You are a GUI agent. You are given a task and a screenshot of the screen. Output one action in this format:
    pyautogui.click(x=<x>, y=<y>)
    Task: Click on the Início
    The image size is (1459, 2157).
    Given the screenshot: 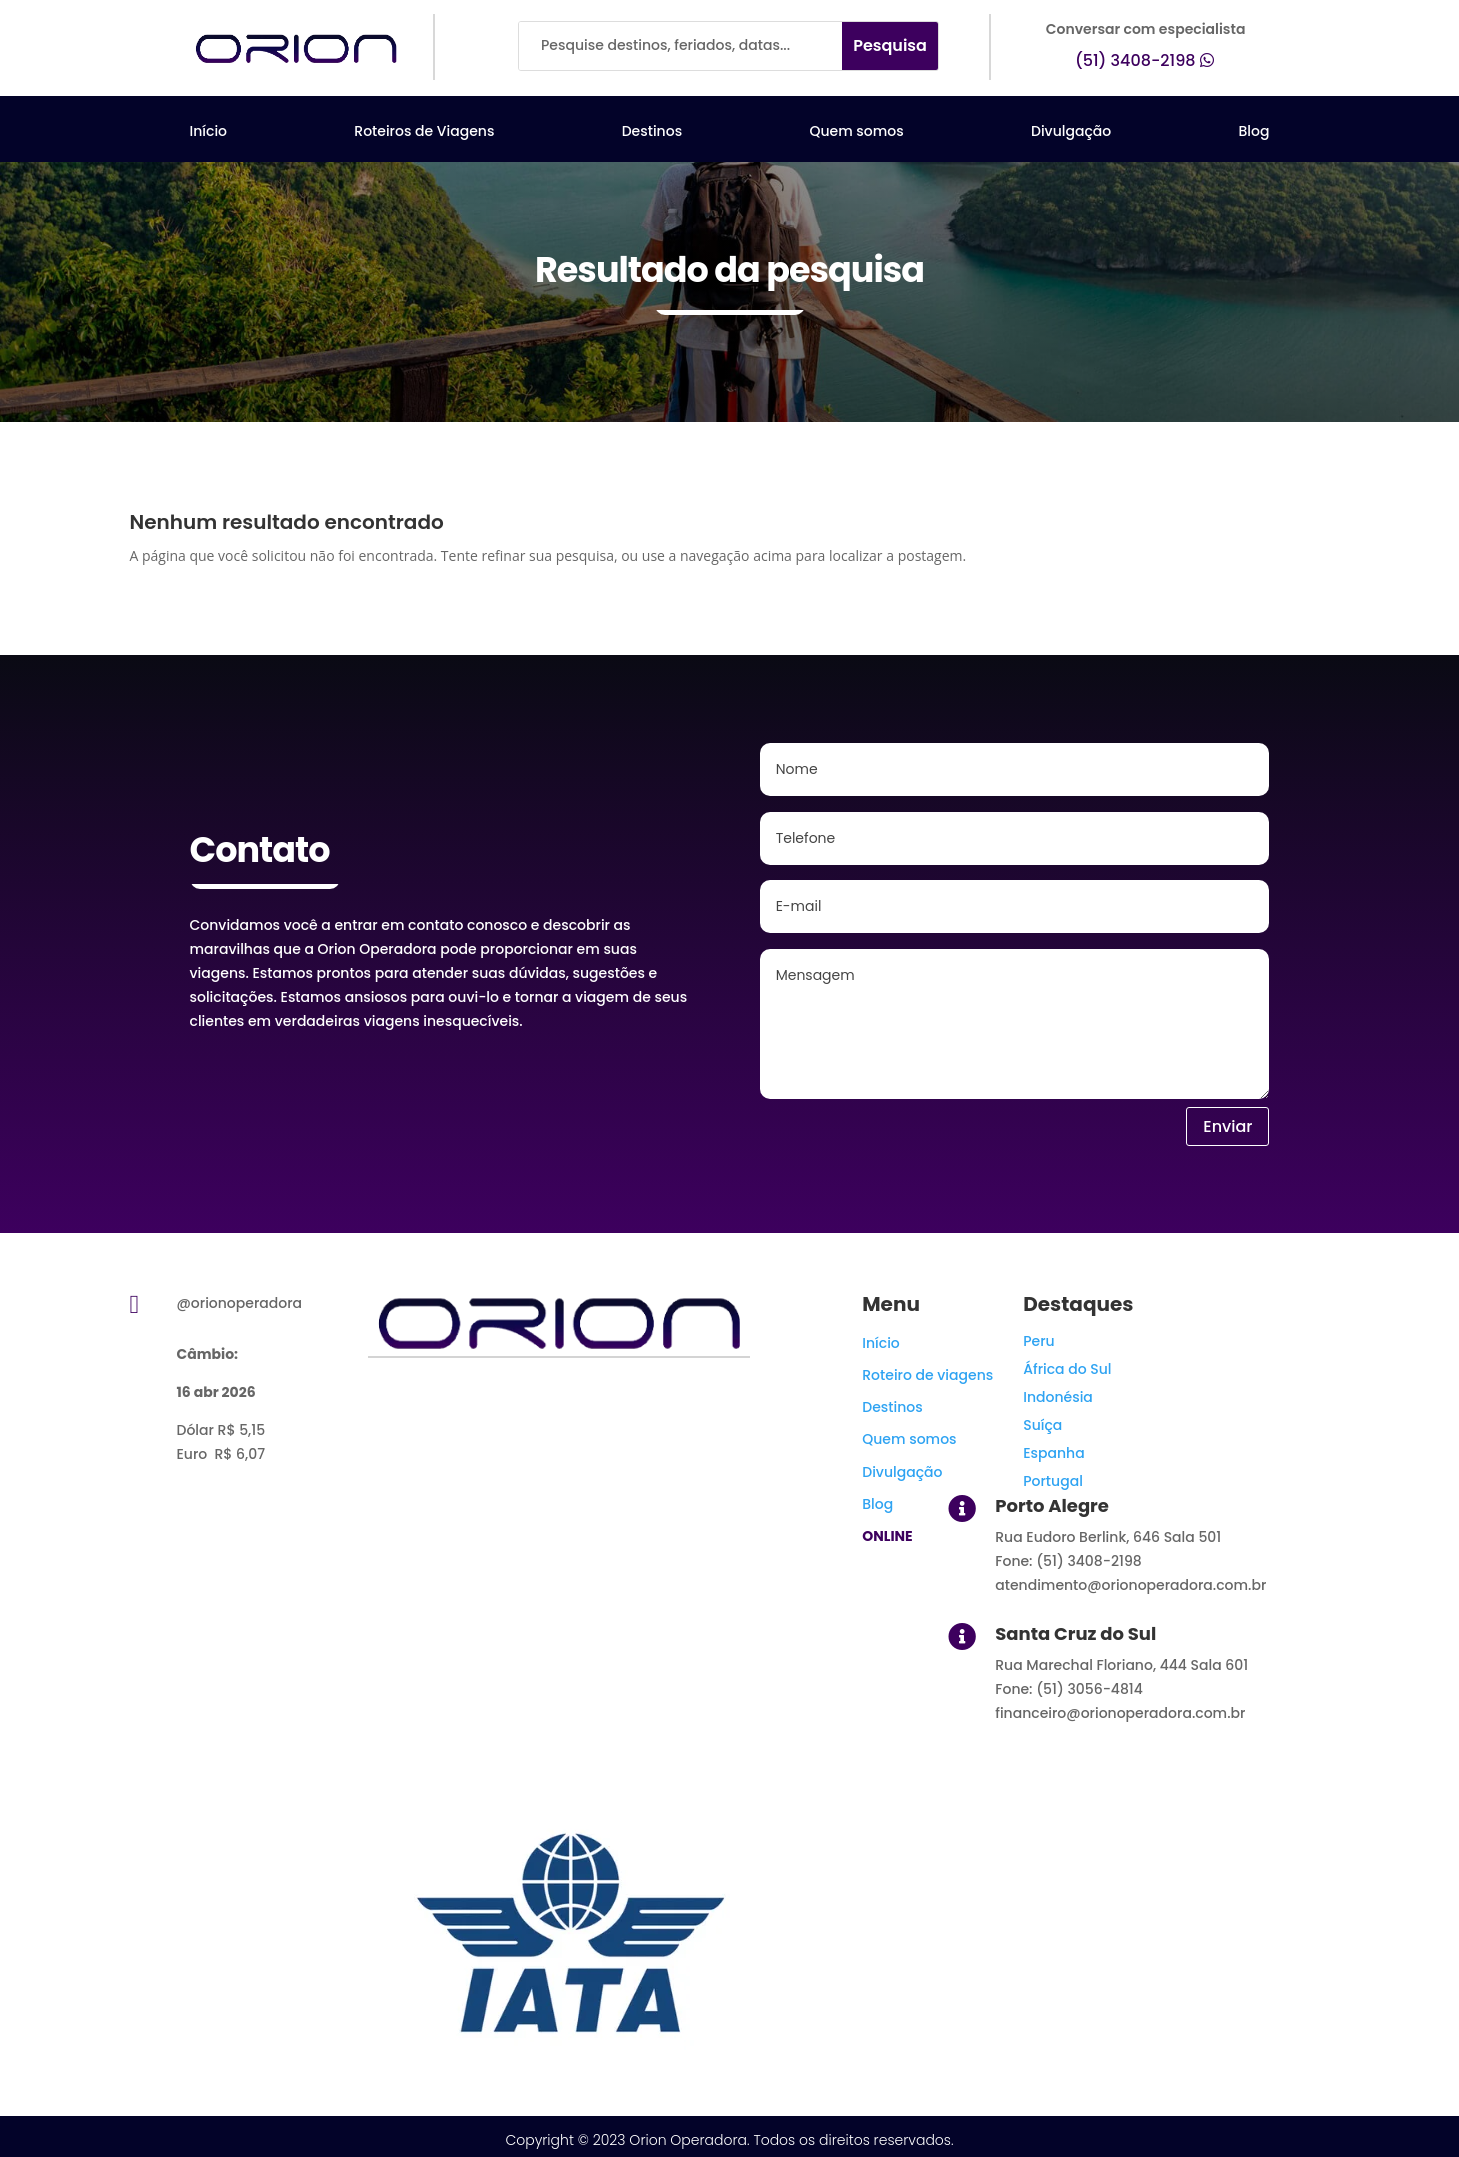 What is the action you would take?
    pyautogui.click(x=209, y=132)
    